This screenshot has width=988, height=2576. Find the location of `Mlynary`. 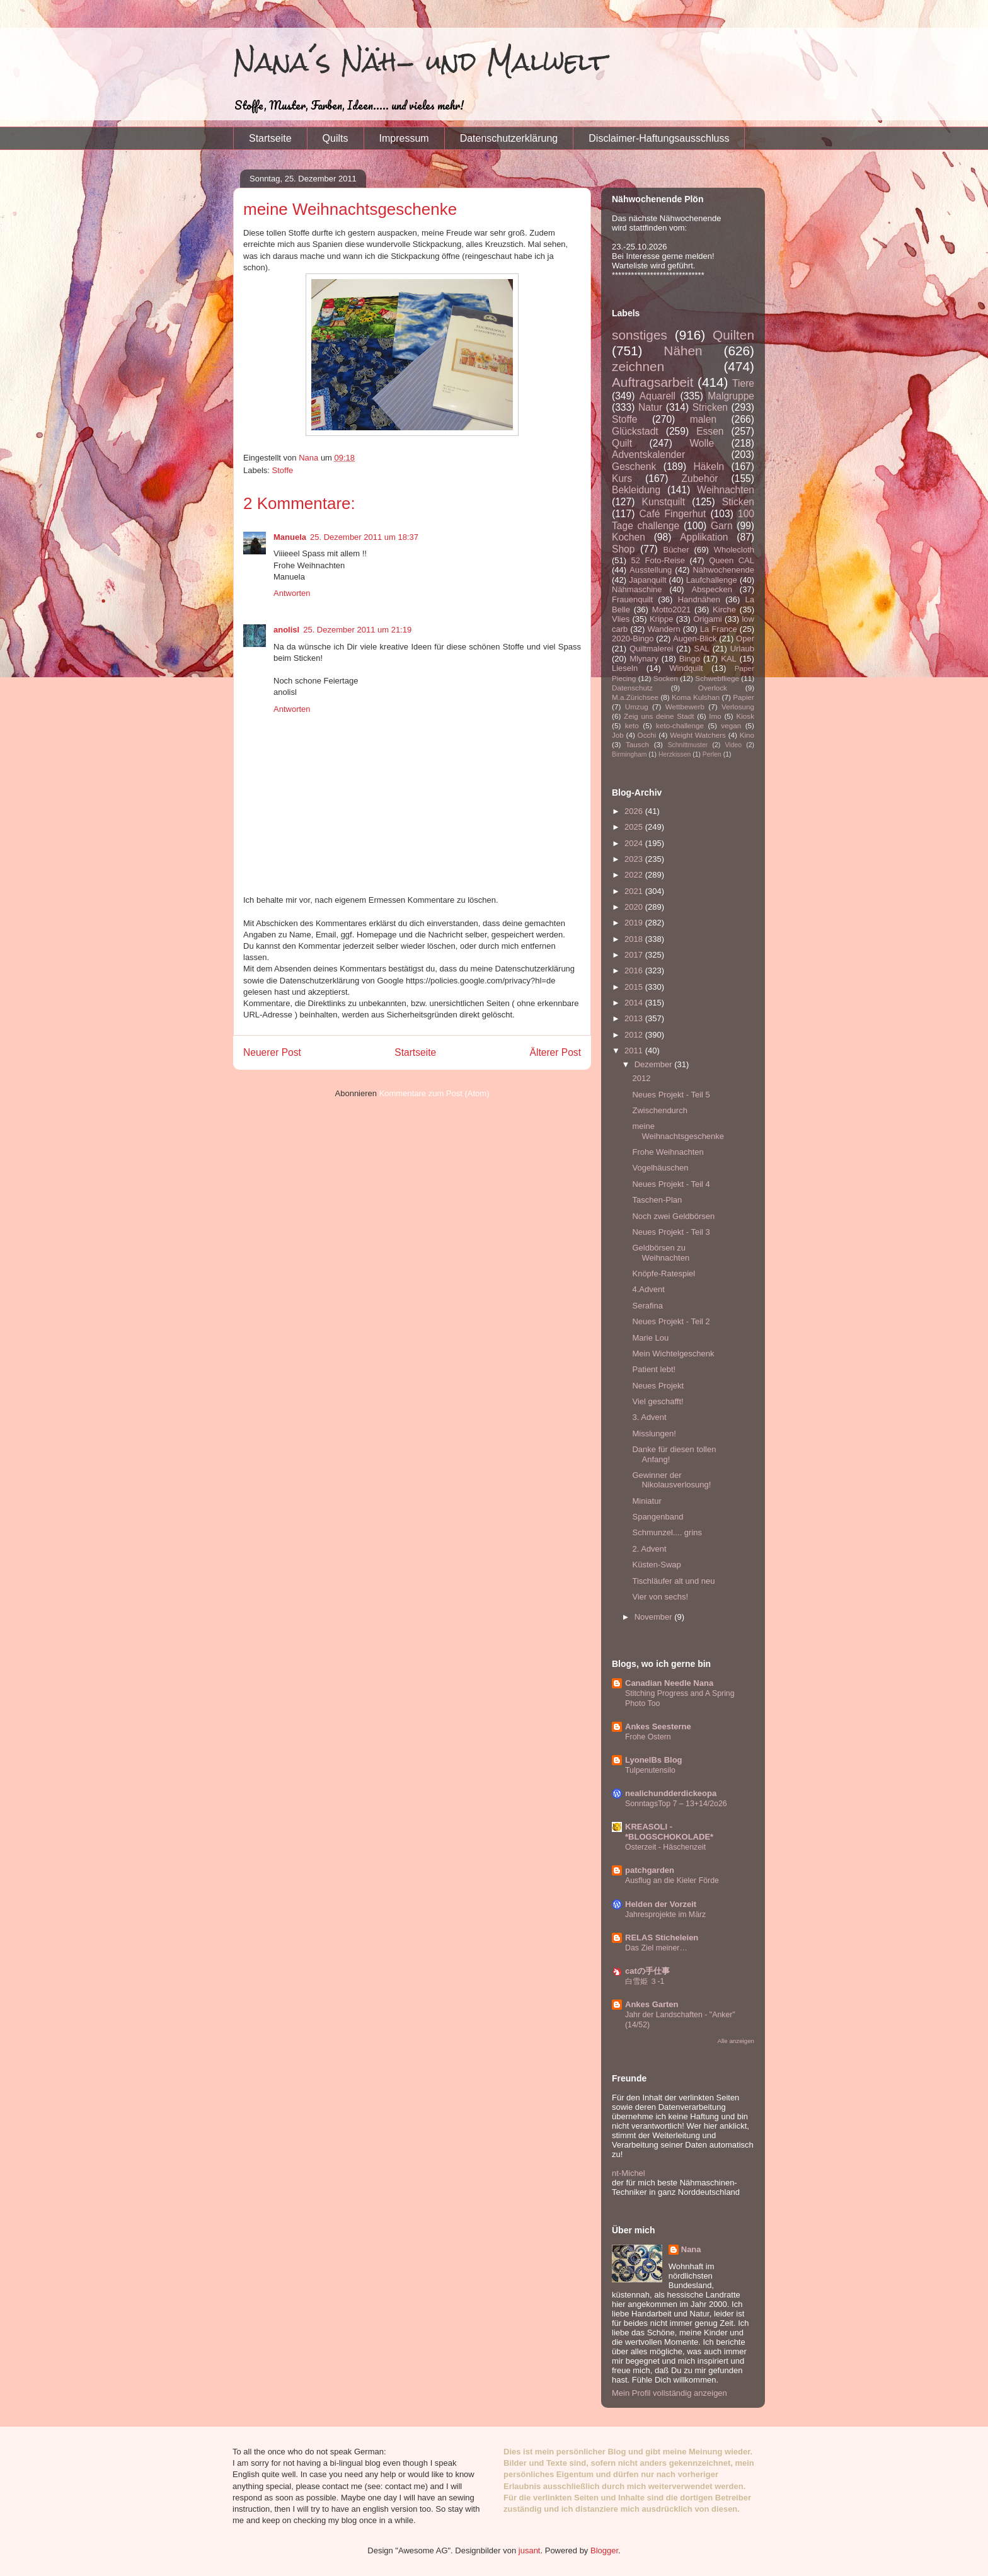

Mlynary is located at coordinates (643, 658).